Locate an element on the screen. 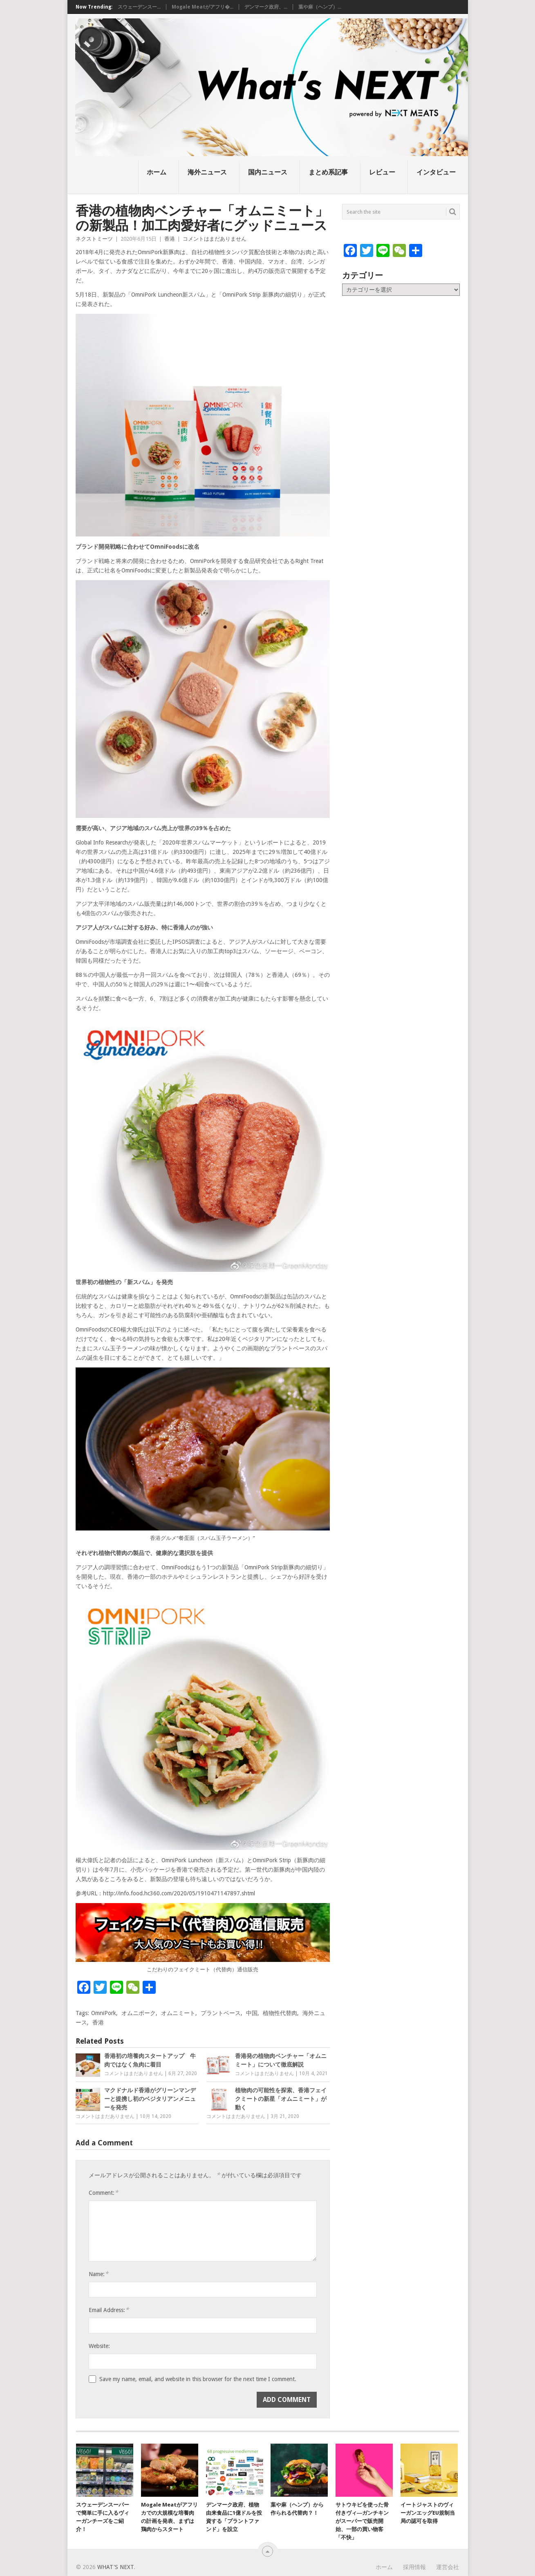 The width and height of the screenshot is (535, 2576). 海外ニュース is located at coordinates (207, 172).